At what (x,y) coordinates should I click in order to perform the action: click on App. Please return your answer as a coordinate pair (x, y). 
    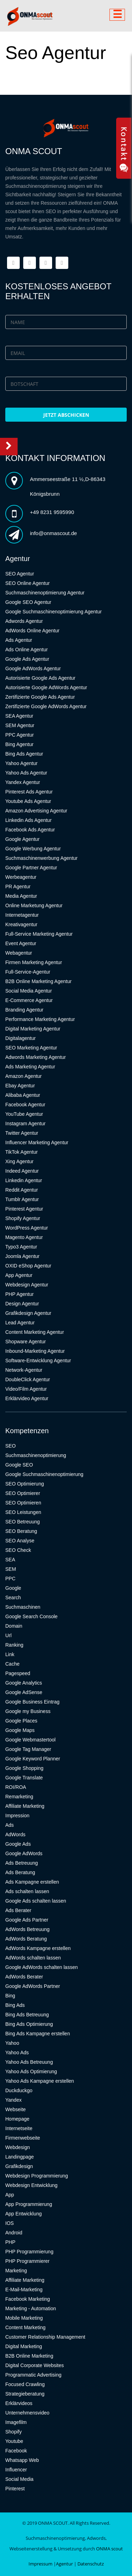
    Looking at the image, I should click on (9, 2195).